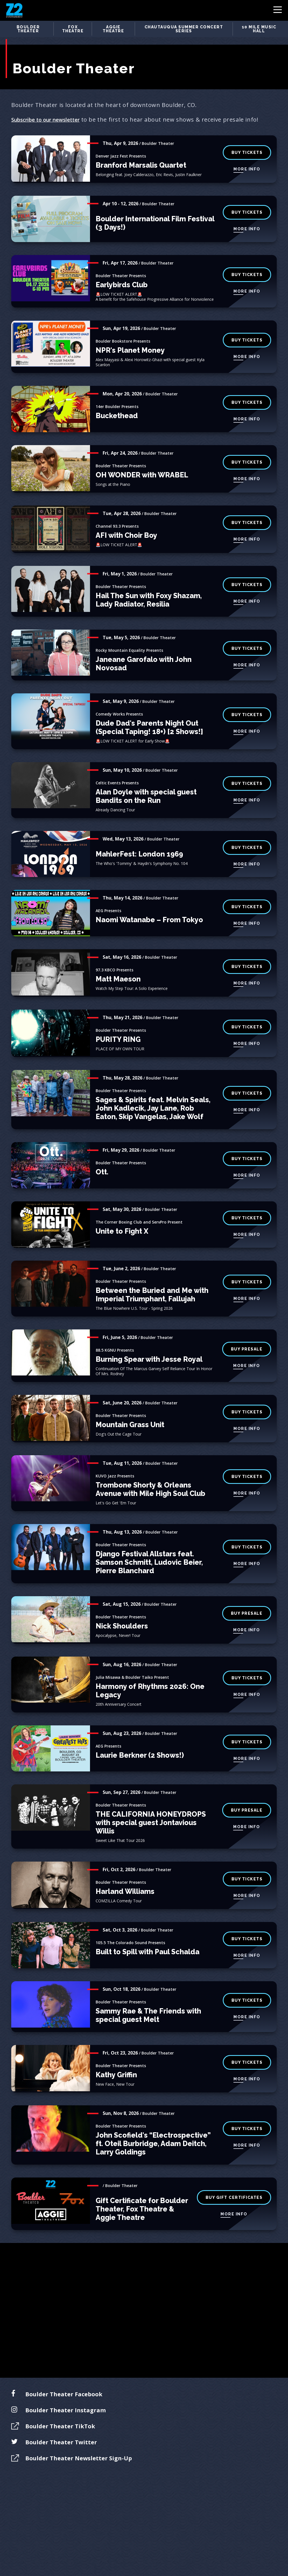 The height and width of the screenshot is (2576, 288). What do you see at coordinates (122, 272) in the screenshot?
I see `Earlybirds Club` at bounding box center [122, 272].